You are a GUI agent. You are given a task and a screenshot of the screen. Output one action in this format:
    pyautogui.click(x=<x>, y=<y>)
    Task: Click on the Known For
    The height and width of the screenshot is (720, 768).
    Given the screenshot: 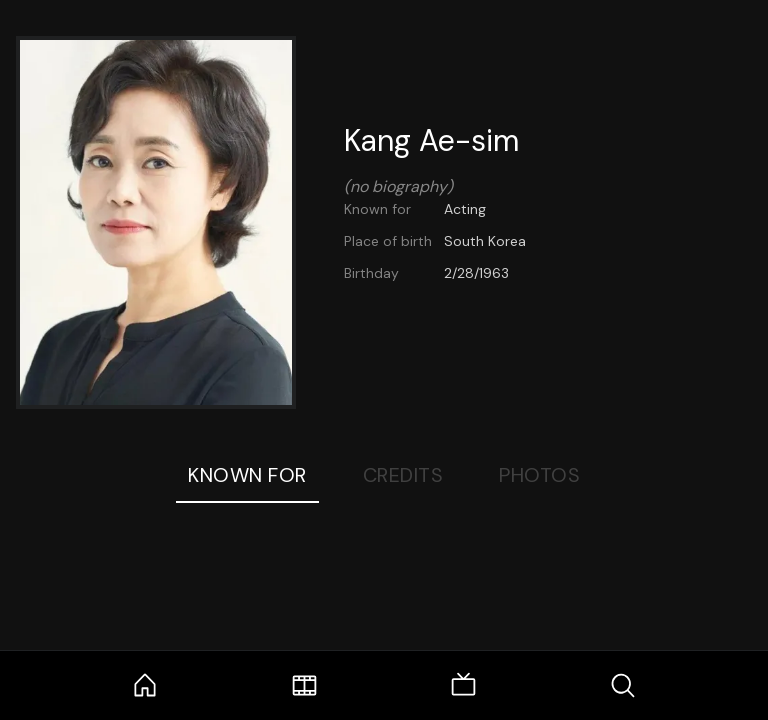 What is the action you would take?
    pyautogui.click(x=247, y=475)
    